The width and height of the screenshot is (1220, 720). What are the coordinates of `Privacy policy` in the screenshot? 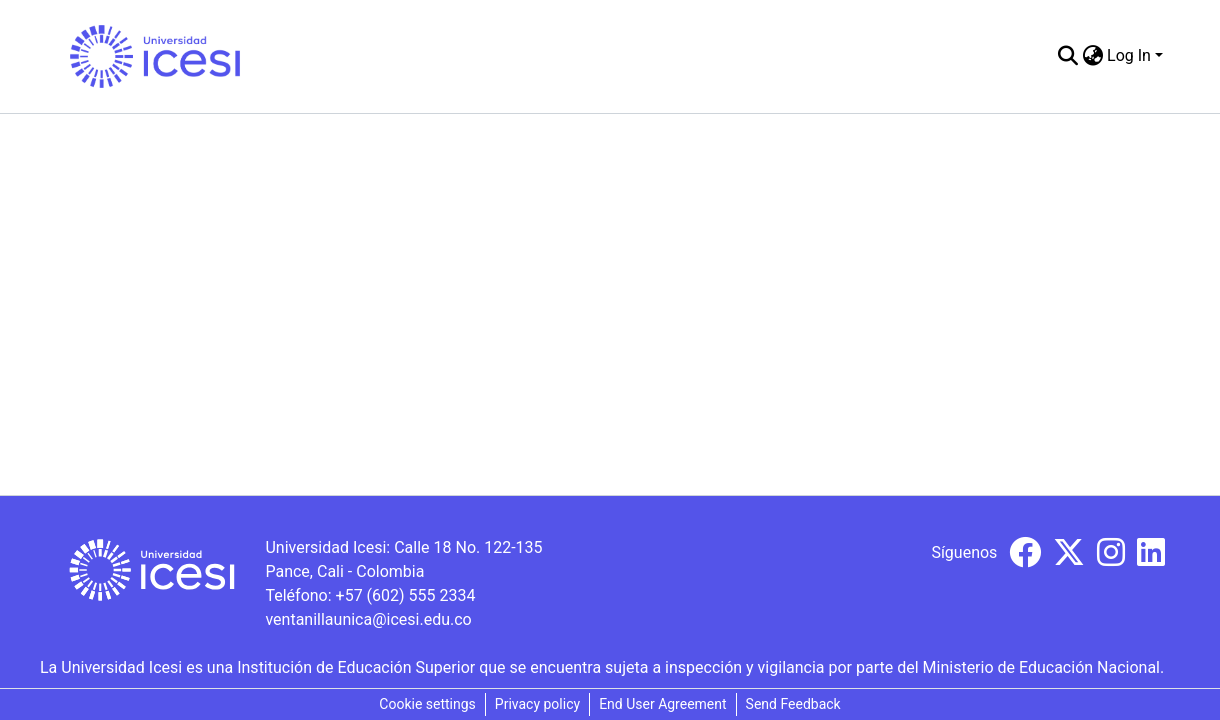 It's located at (537, 704).